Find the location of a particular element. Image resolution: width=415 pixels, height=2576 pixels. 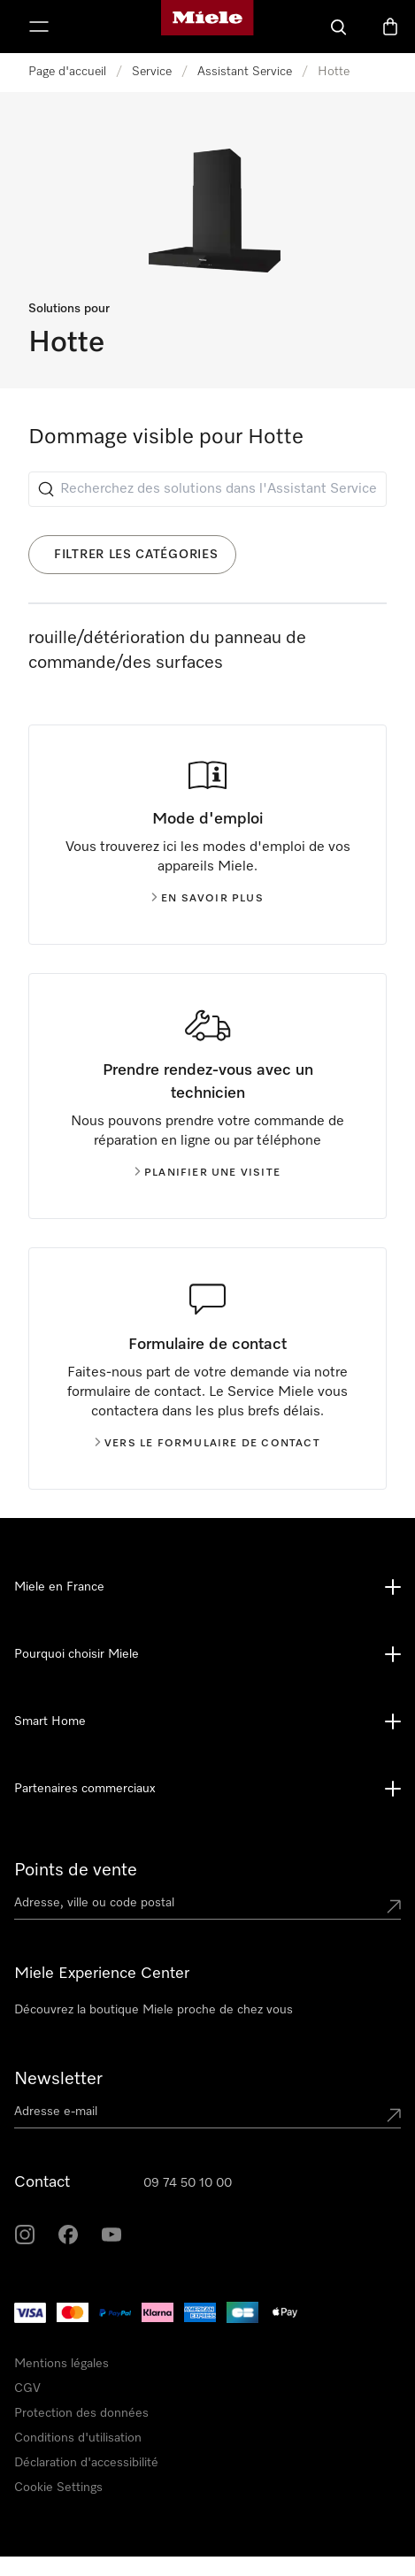

Mentions légales is located at coordinates (61, 2364).